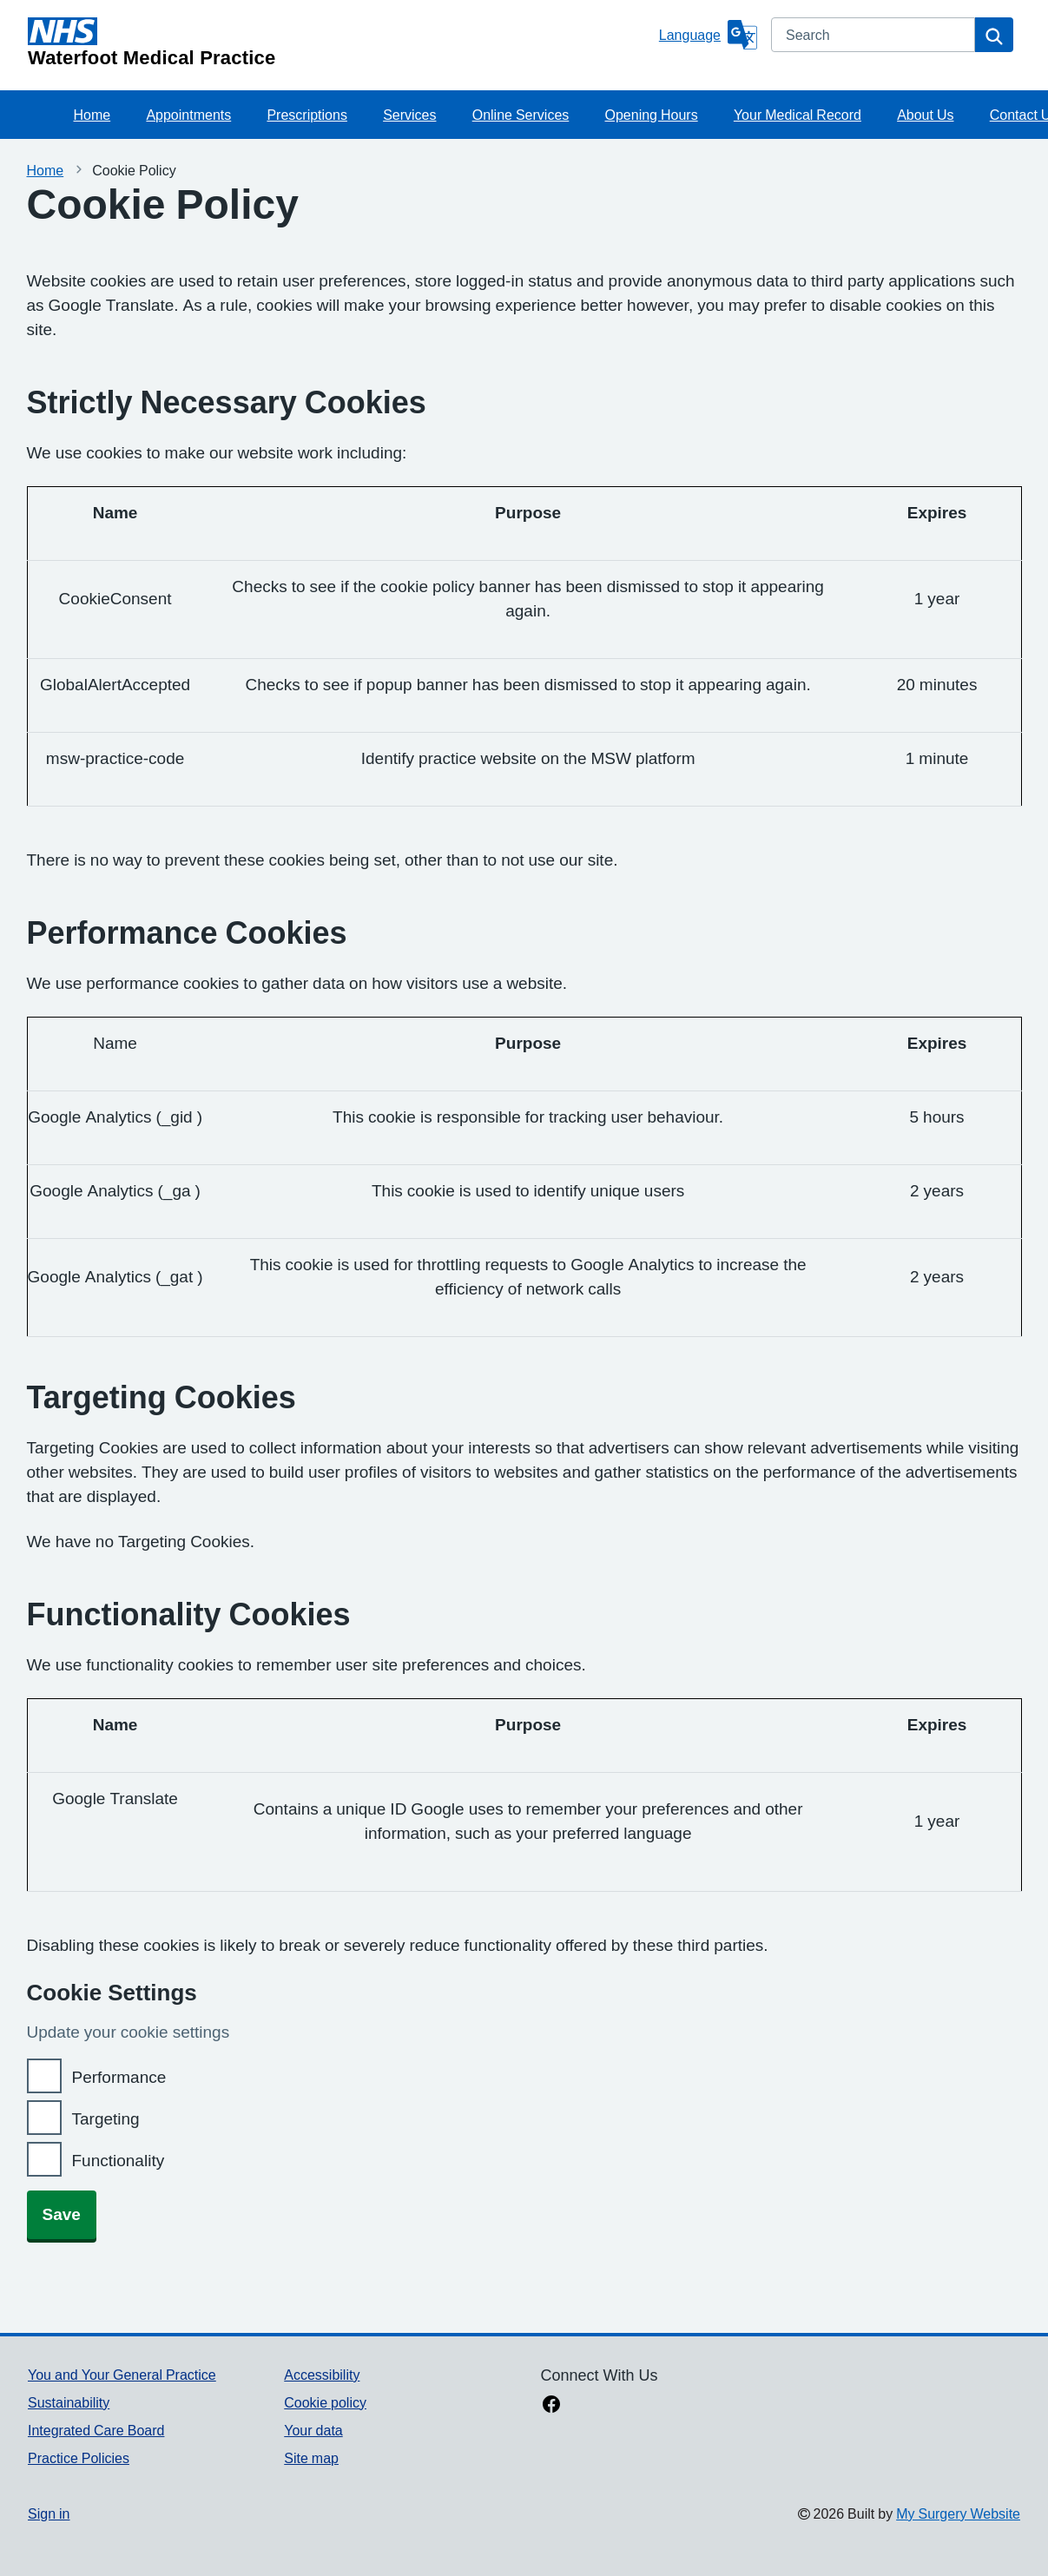 This screenshot has height=2576, width=1048. Describe the element at coordinates (96, 2430) in the screenshot. I see `Integrated Care Board` at that location.